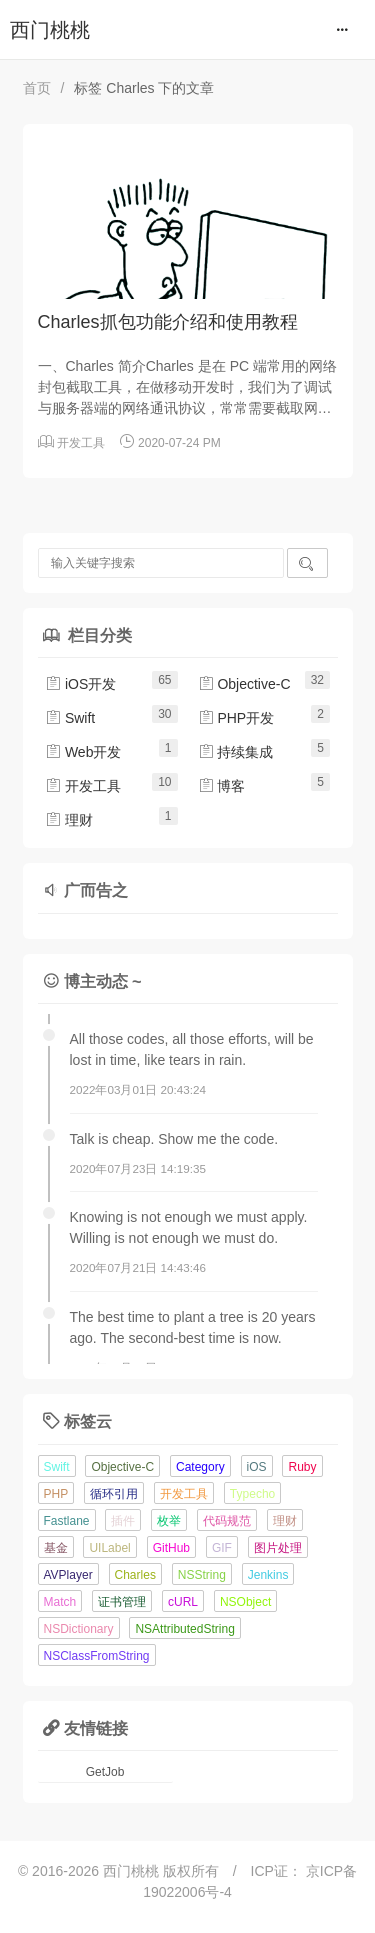 Image resolution: width=375 pixels, height=1933 pixels. What do you see at coordinates (183, 1602) in the screenshot?
I see `cURL` at bounding box center [183, 1602].